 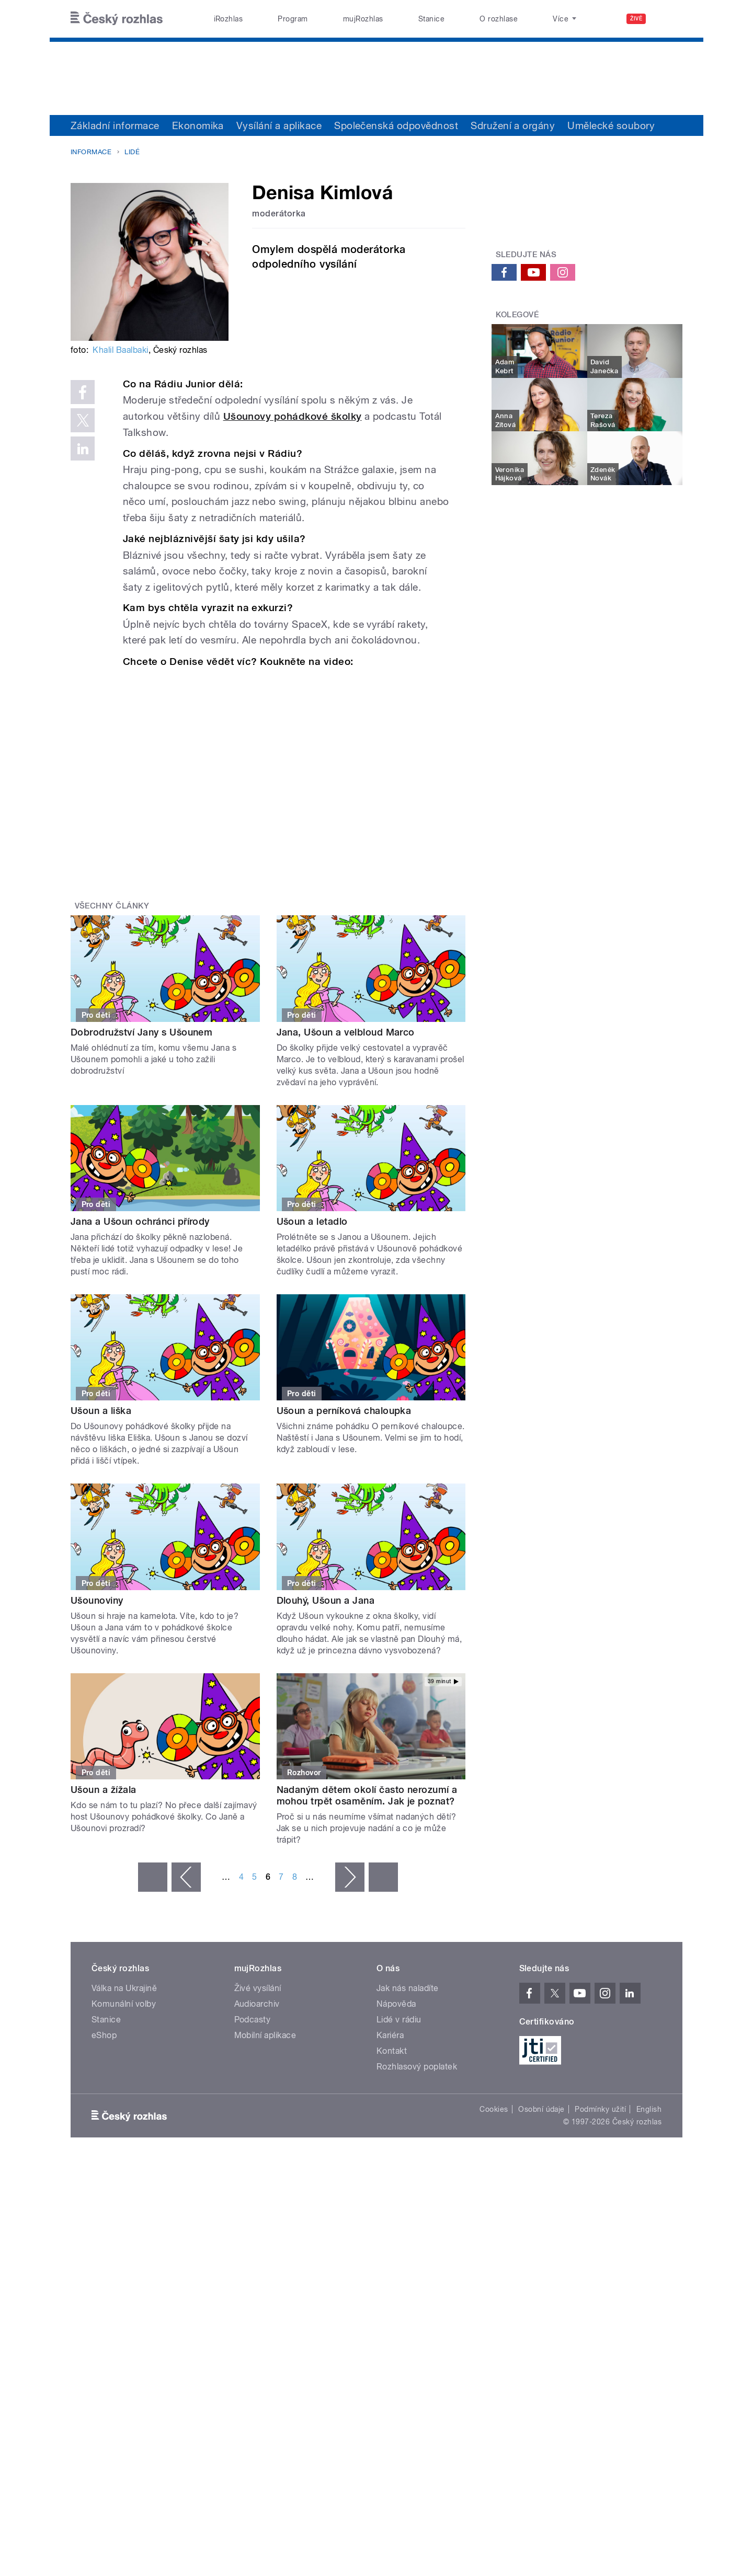 I want to click on poslední », so click(x=383, y=1877).